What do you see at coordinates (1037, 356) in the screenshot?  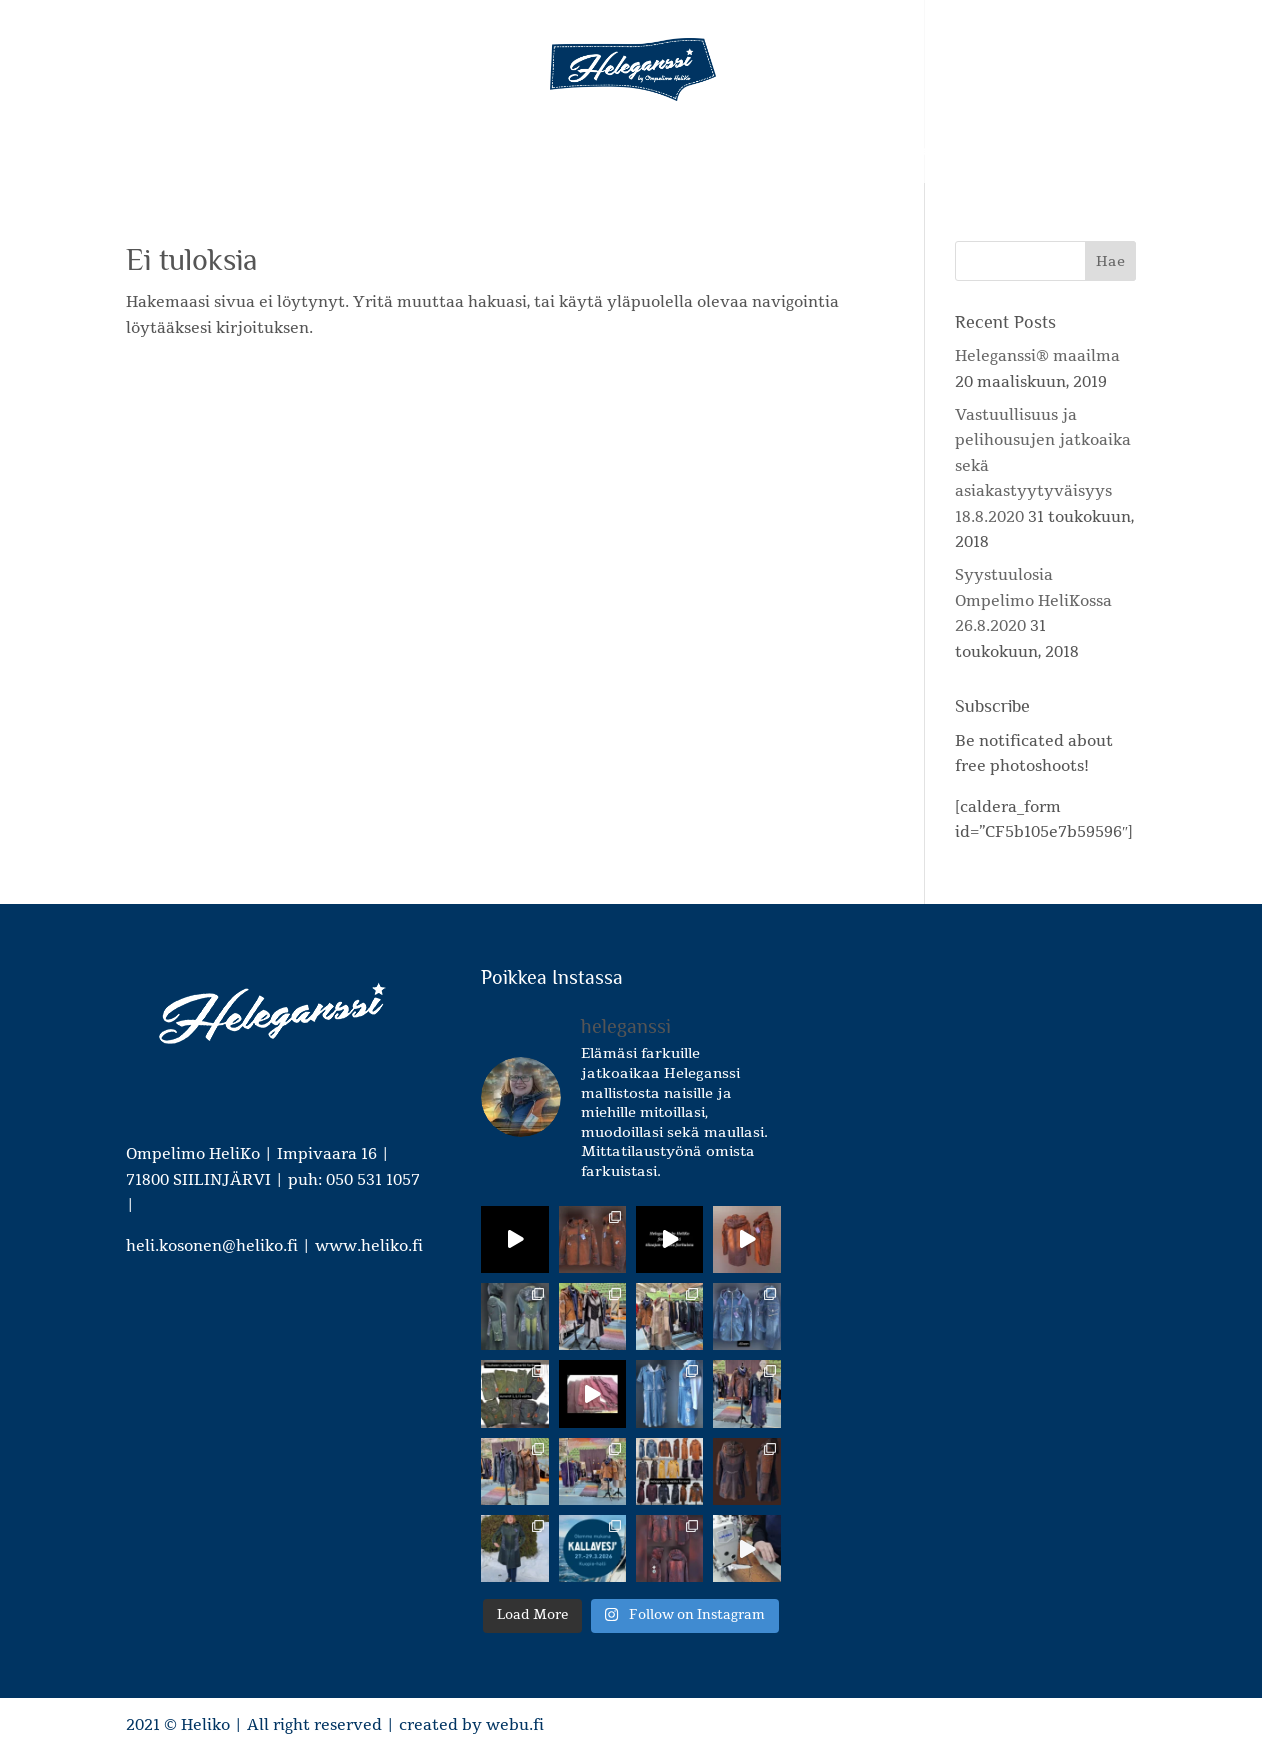 I see `Heleganssi® maailma` at bounding box center [1037, 356].